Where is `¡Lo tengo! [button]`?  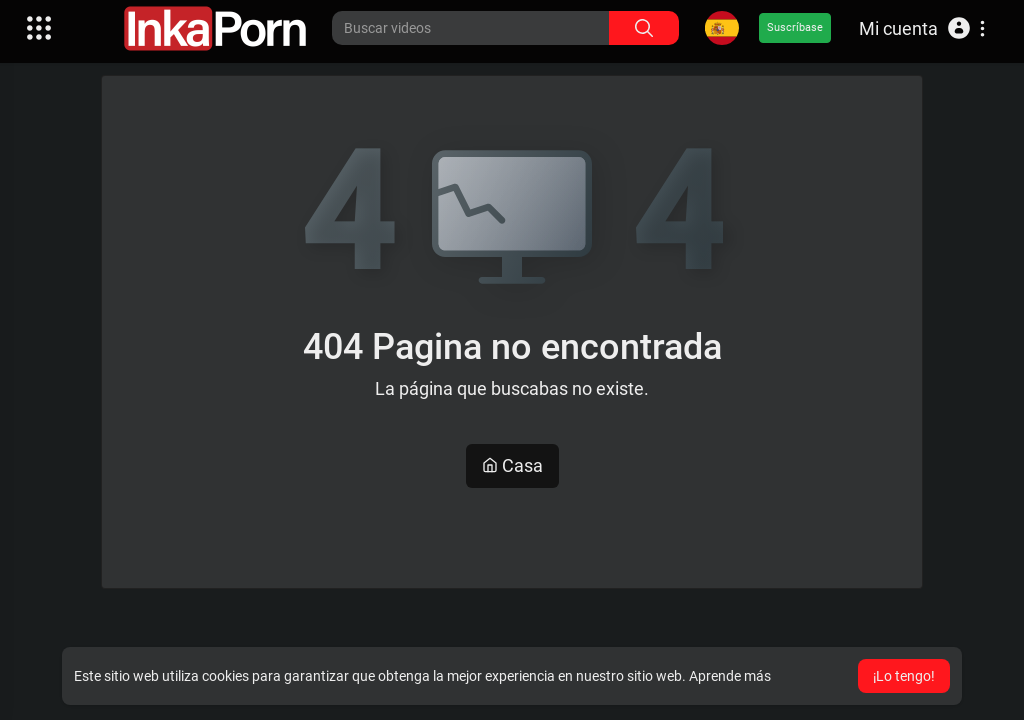 ¡Lo tengo! [button] is located at coordinates (904, 676).